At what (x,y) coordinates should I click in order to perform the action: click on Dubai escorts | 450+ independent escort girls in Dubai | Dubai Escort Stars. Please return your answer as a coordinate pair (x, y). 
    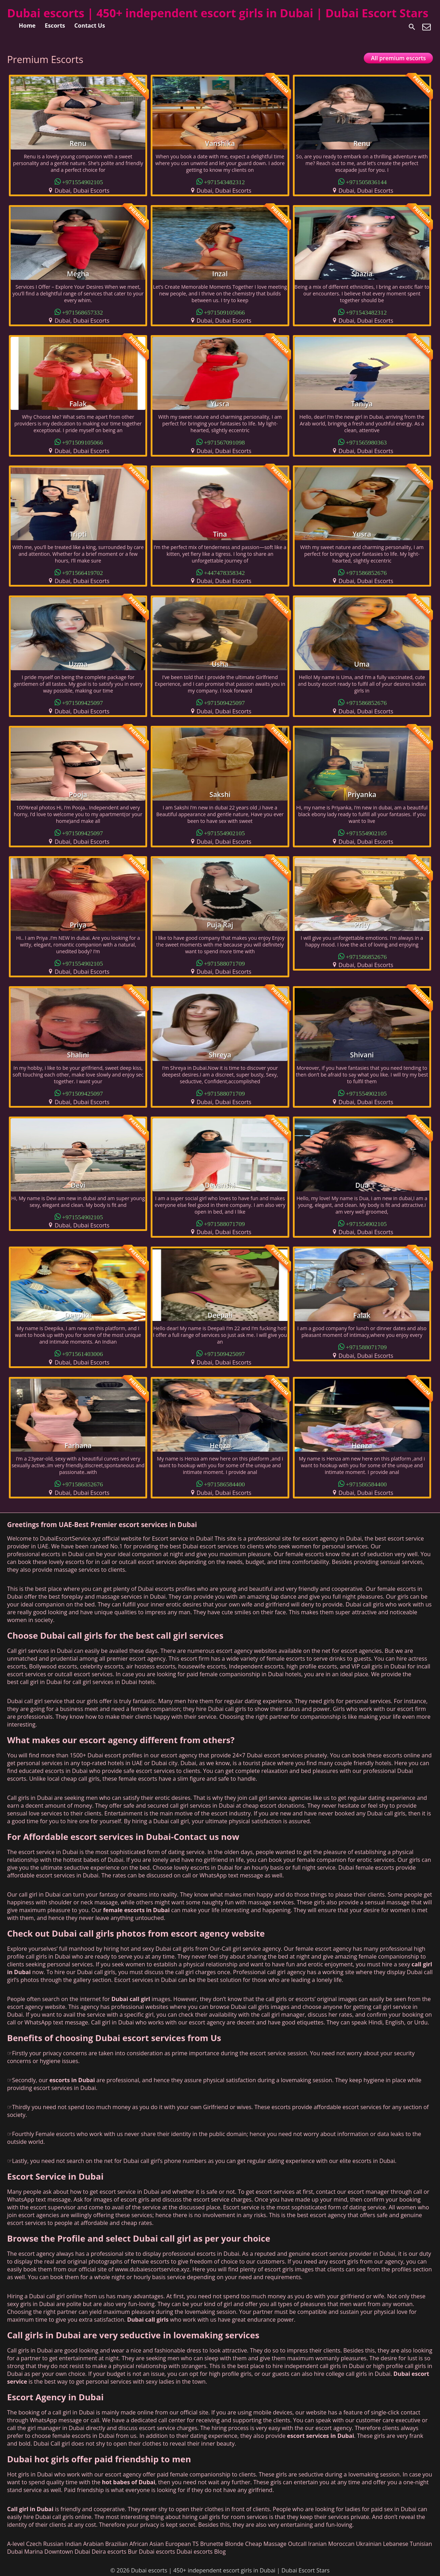
    Looking at the image, I should click on (217, 13).